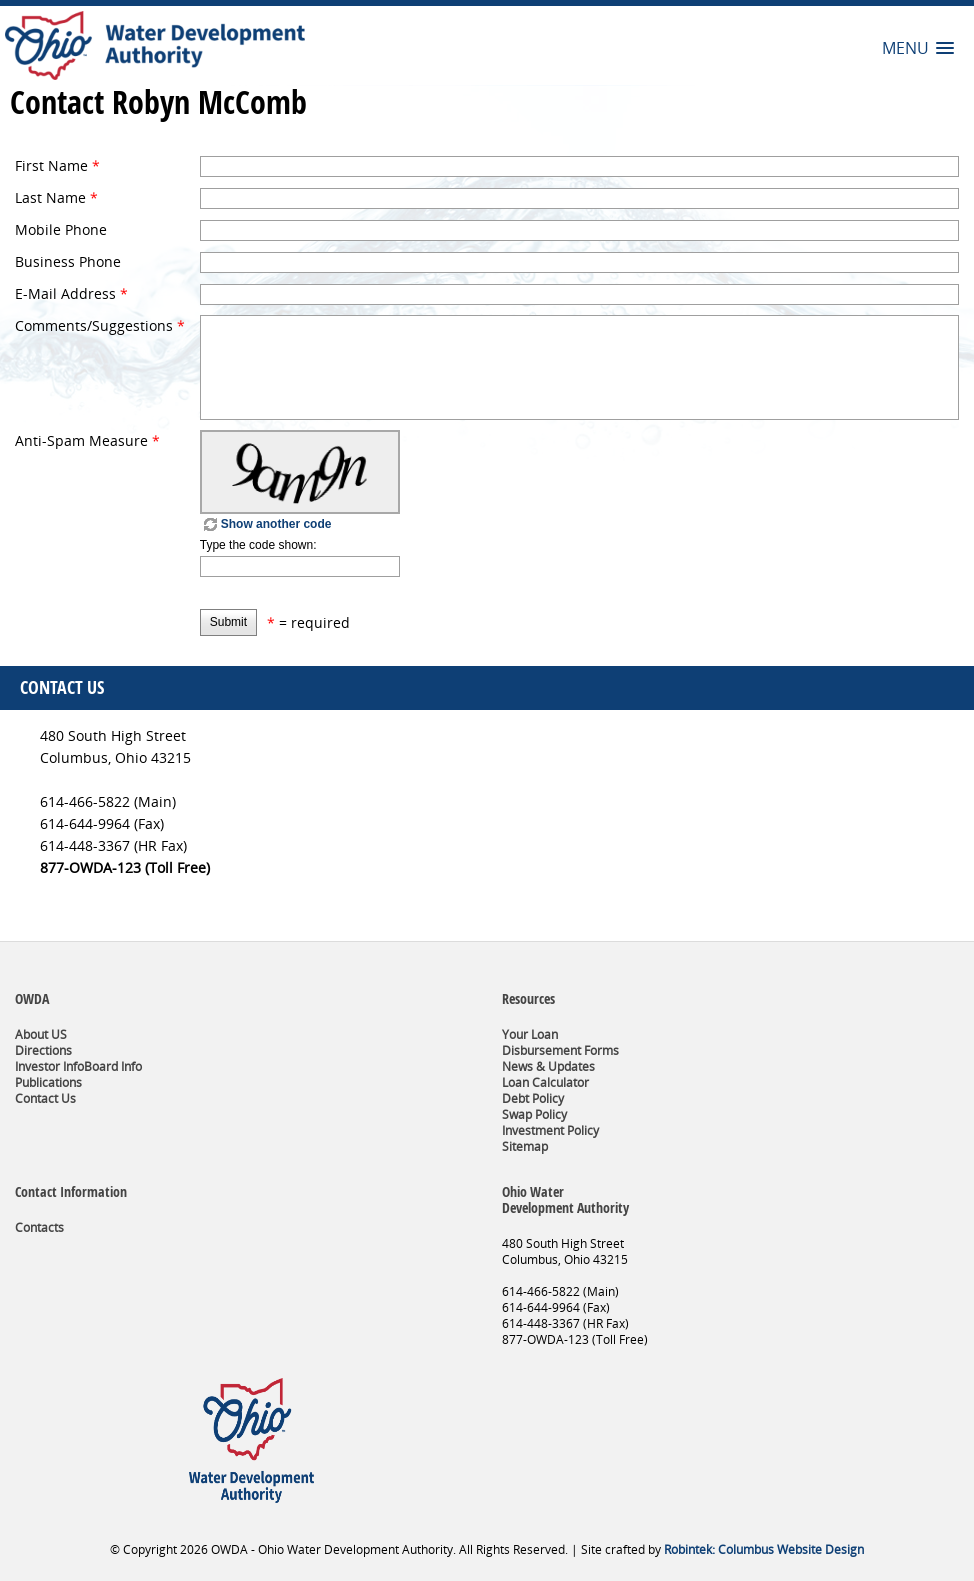  What do you see at coordinates (534, 1114) in the screenshot?
I see `Swap Policy` at bounding box center [534, 1114].